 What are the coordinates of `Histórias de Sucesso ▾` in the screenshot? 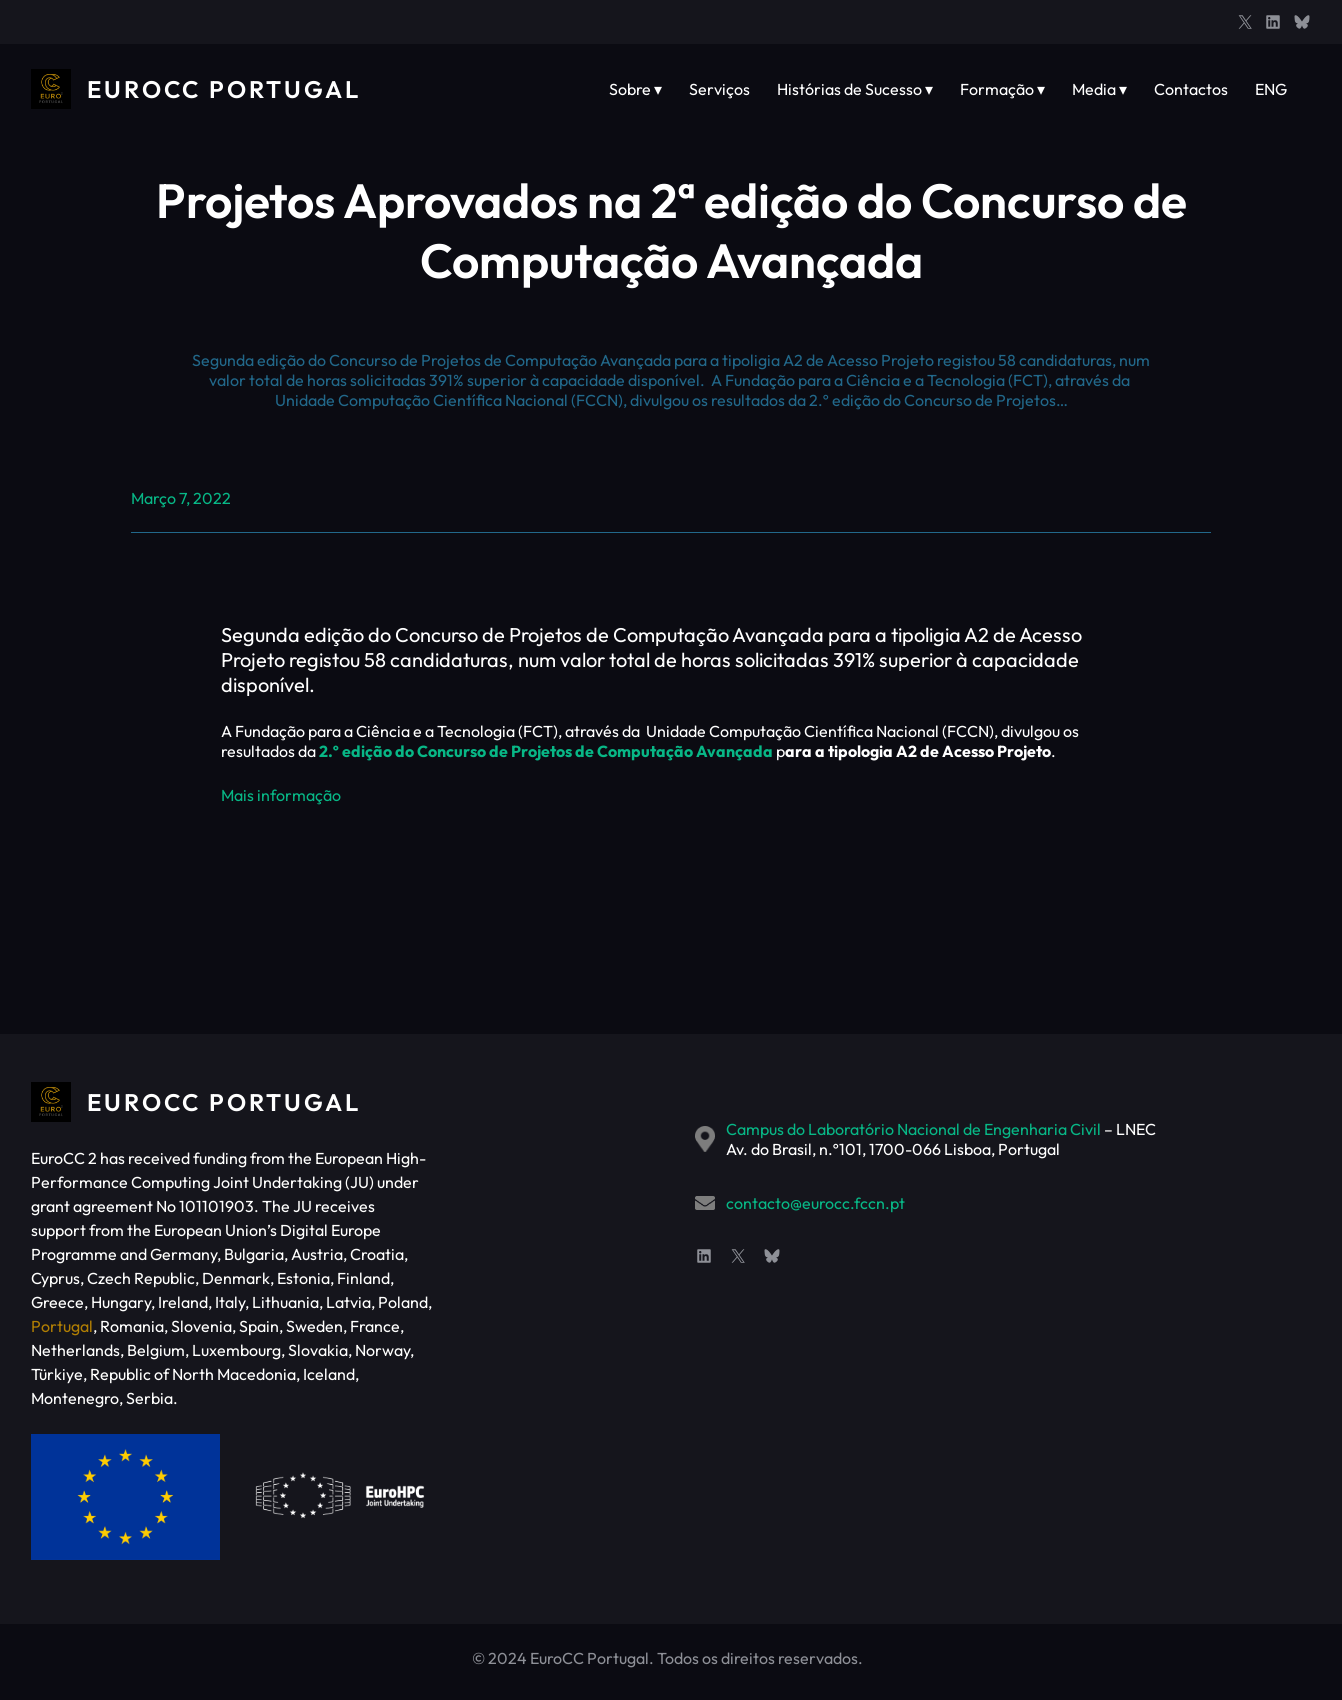 It's located at (855, 89).